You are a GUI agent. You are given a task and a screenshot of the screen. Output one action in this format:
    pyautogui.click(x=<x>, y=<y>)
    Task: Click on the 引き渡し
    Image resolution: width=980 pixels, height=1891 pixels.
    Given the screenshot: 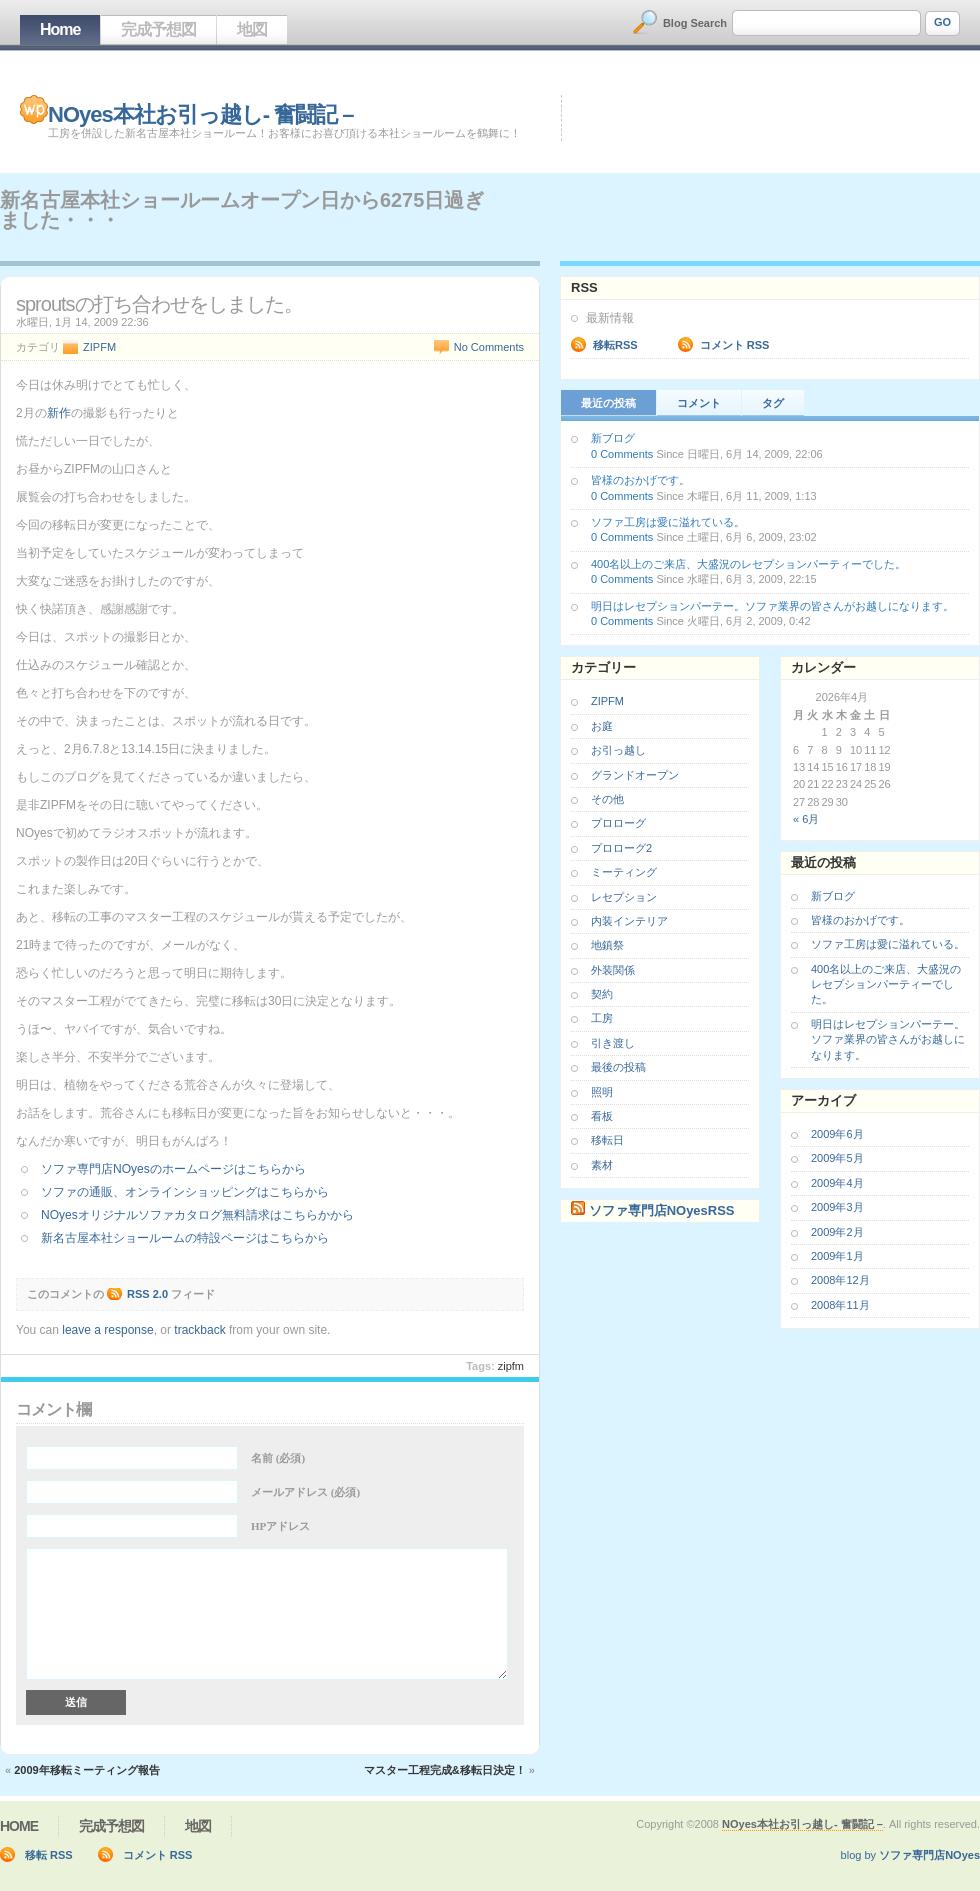 What is the action you would take?
    pyautogui.click(x=613, y=1043)
    